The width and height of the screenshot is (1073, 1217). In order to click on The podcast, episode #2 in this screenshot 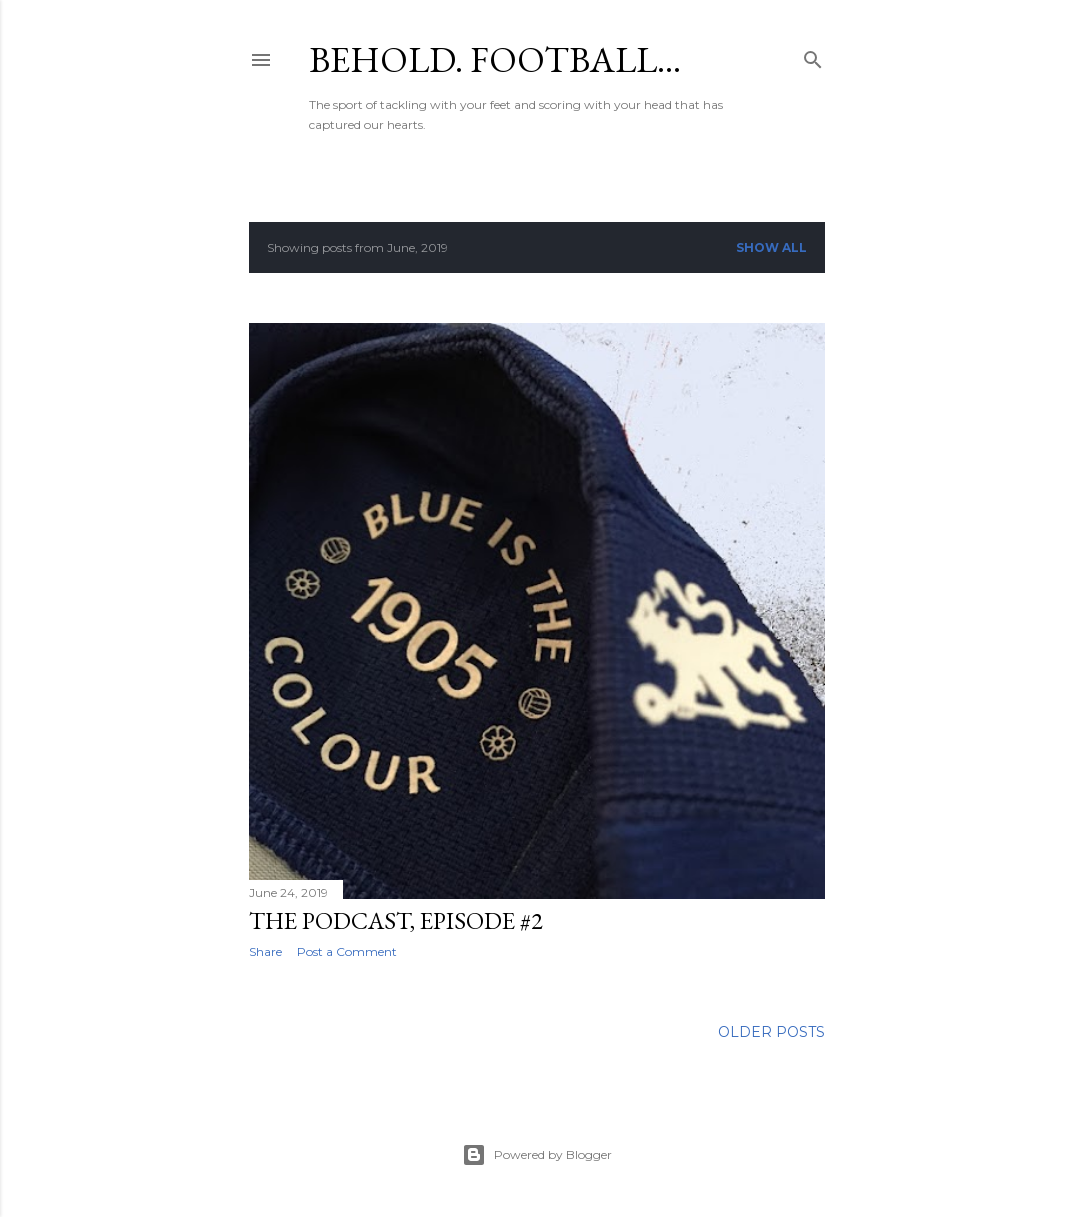, I will do `click(396, 920)`.